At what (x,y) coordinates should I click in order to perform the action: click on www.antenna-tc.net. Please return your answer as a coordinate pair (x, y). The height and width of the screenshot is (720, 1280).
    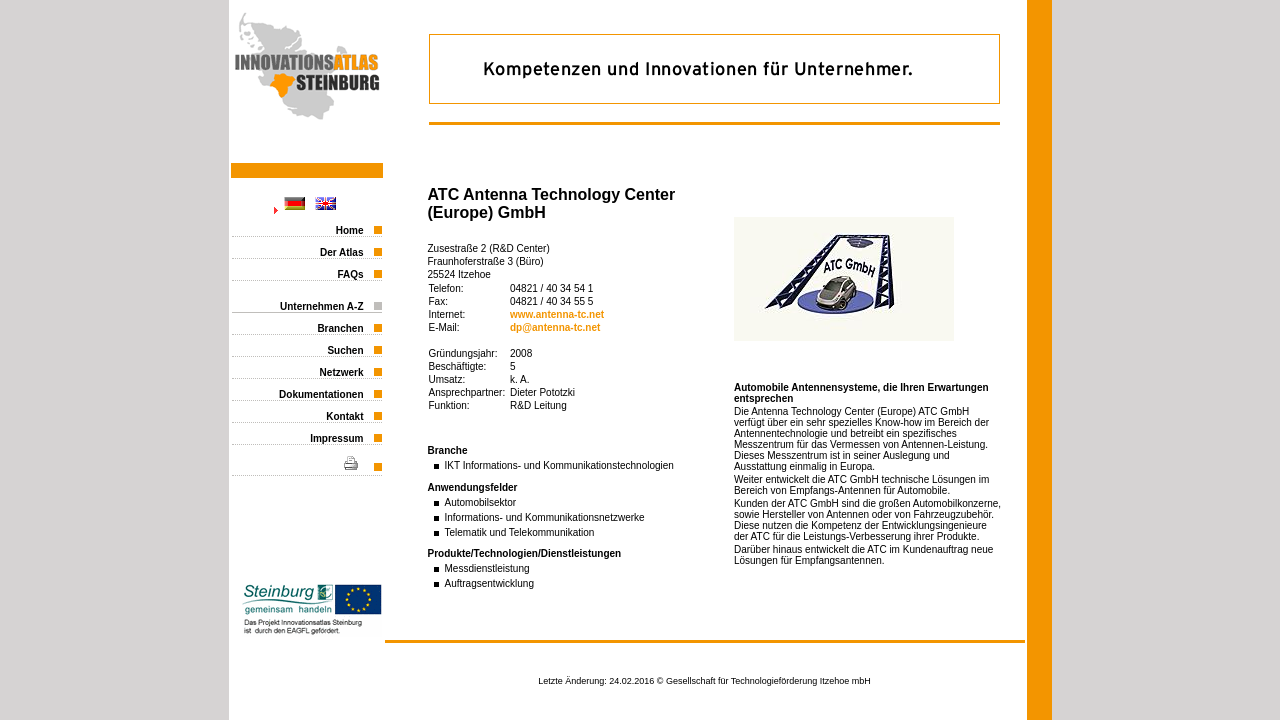
    Looking at the image, I should click on (557, 314).